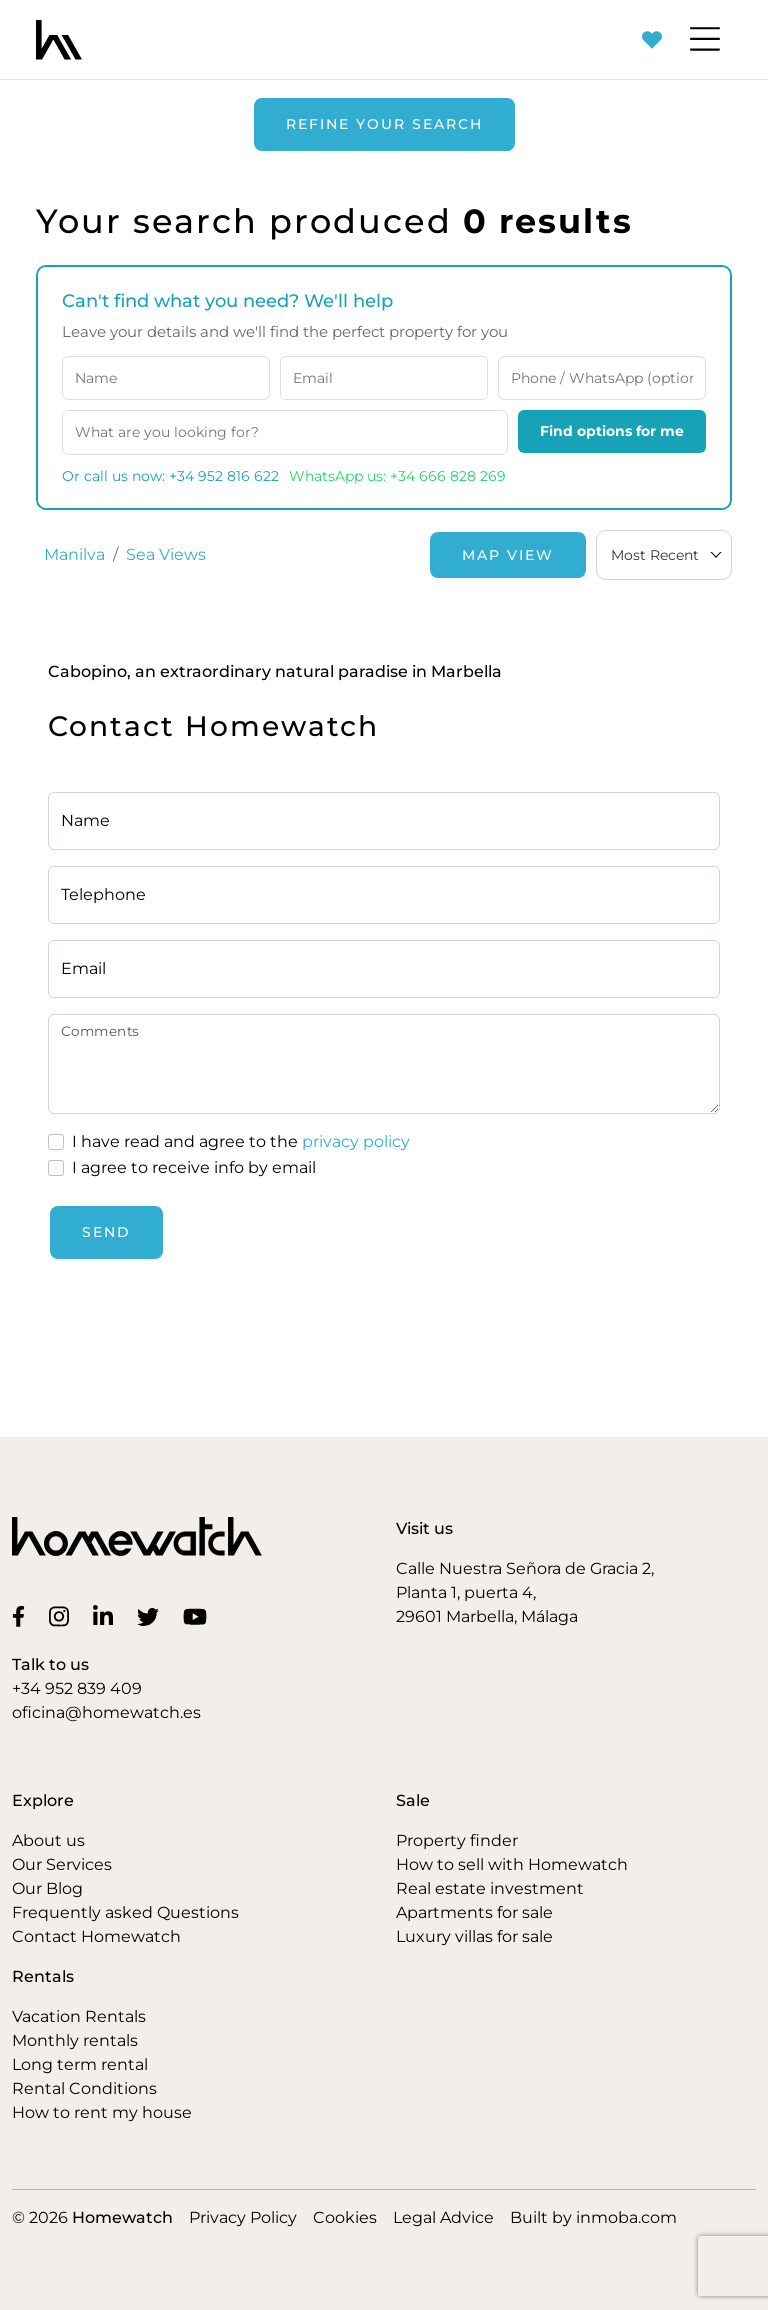 The height and width of the screenshot is (2310, 768). I want to click on Monthly rentals, so click(75, 2040).